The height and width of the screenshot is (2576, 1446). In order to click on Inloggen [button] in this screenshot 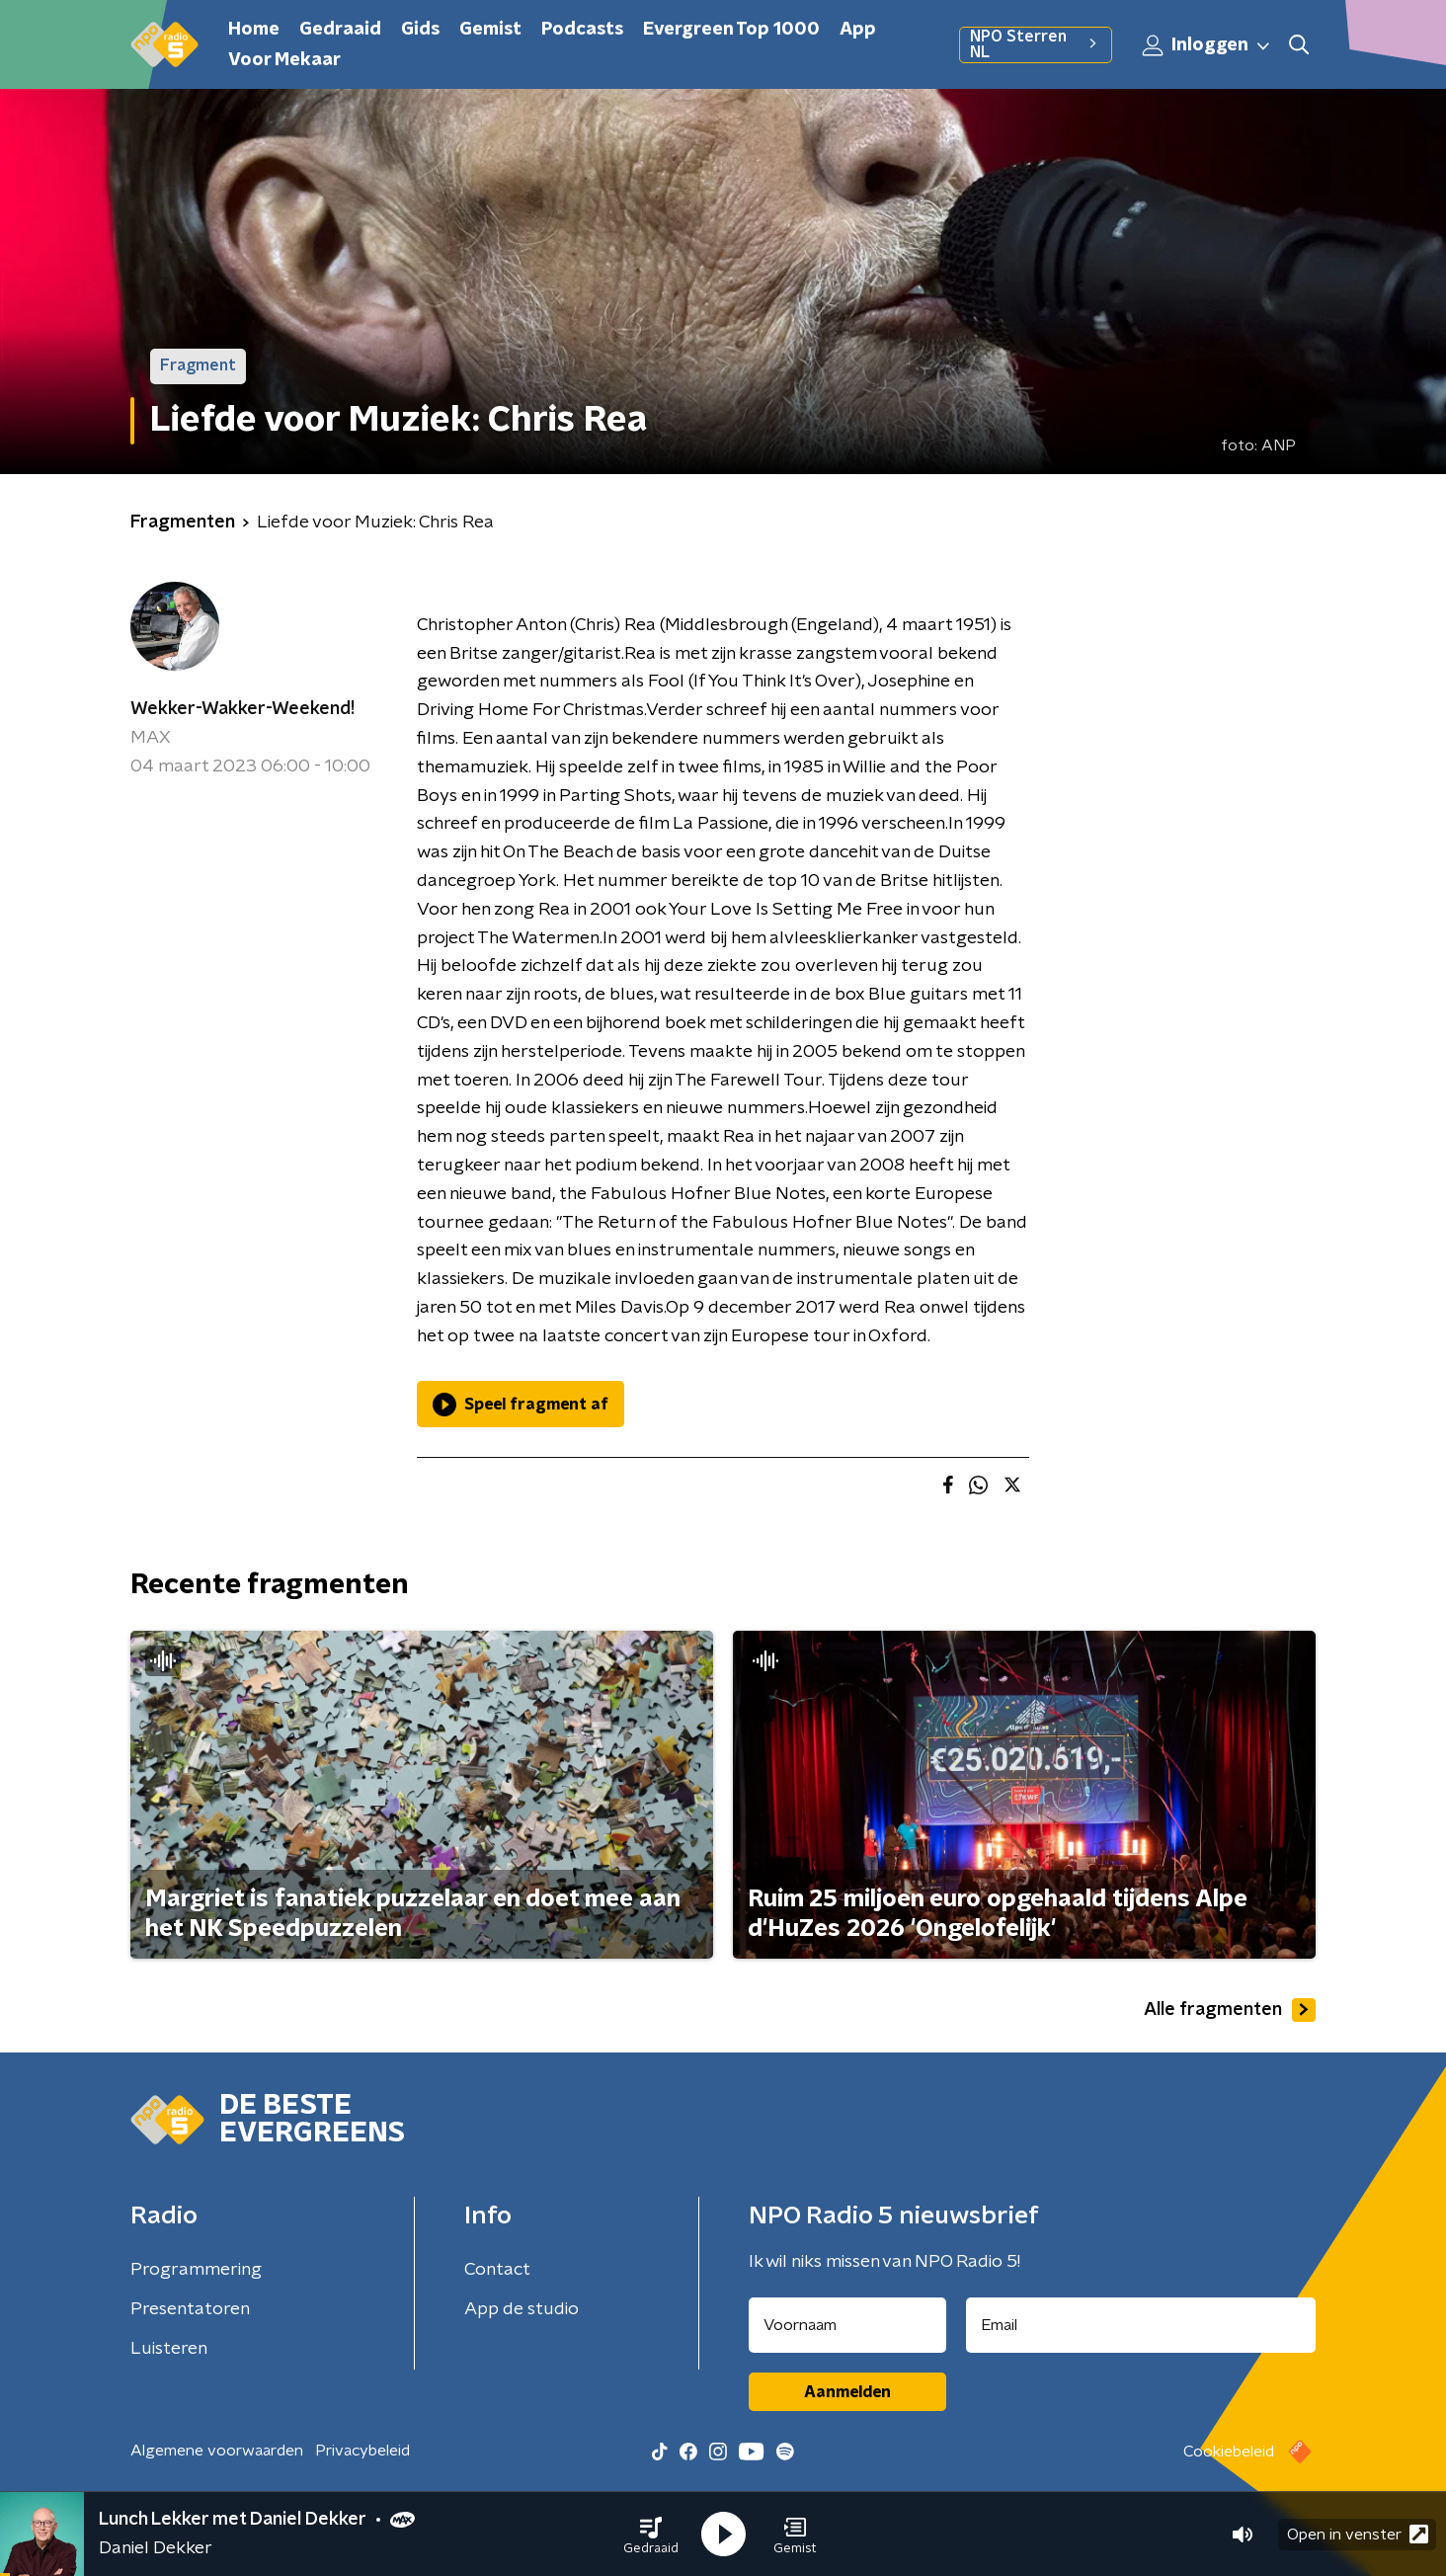, I will do `click(1207, 45)`.